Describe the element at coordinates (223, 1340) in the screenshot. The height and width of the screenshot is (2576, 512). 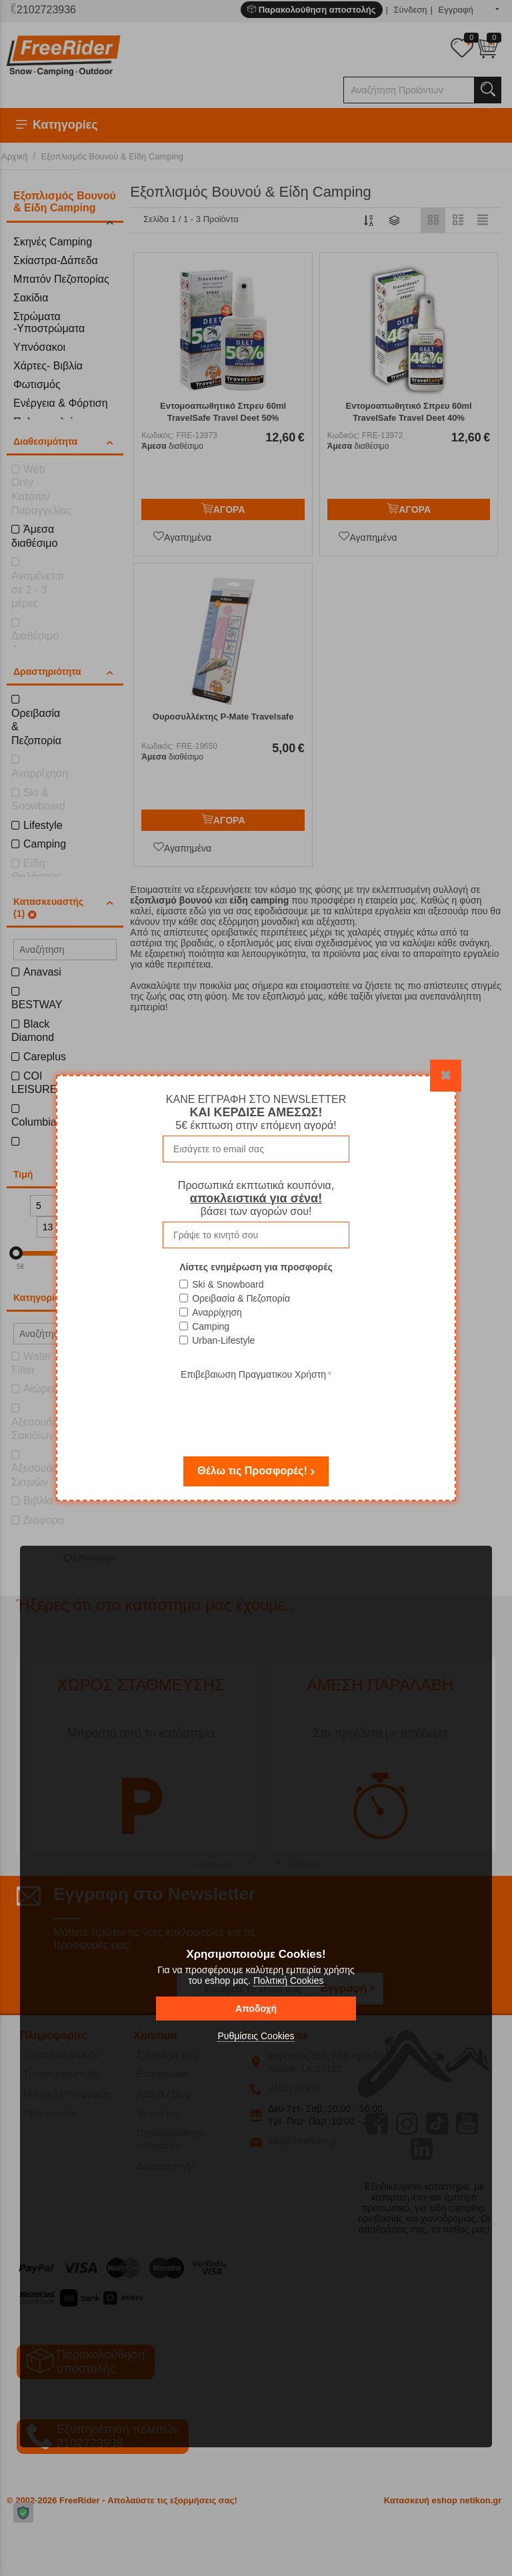
I see `Urban-Lifestyle` at that location.